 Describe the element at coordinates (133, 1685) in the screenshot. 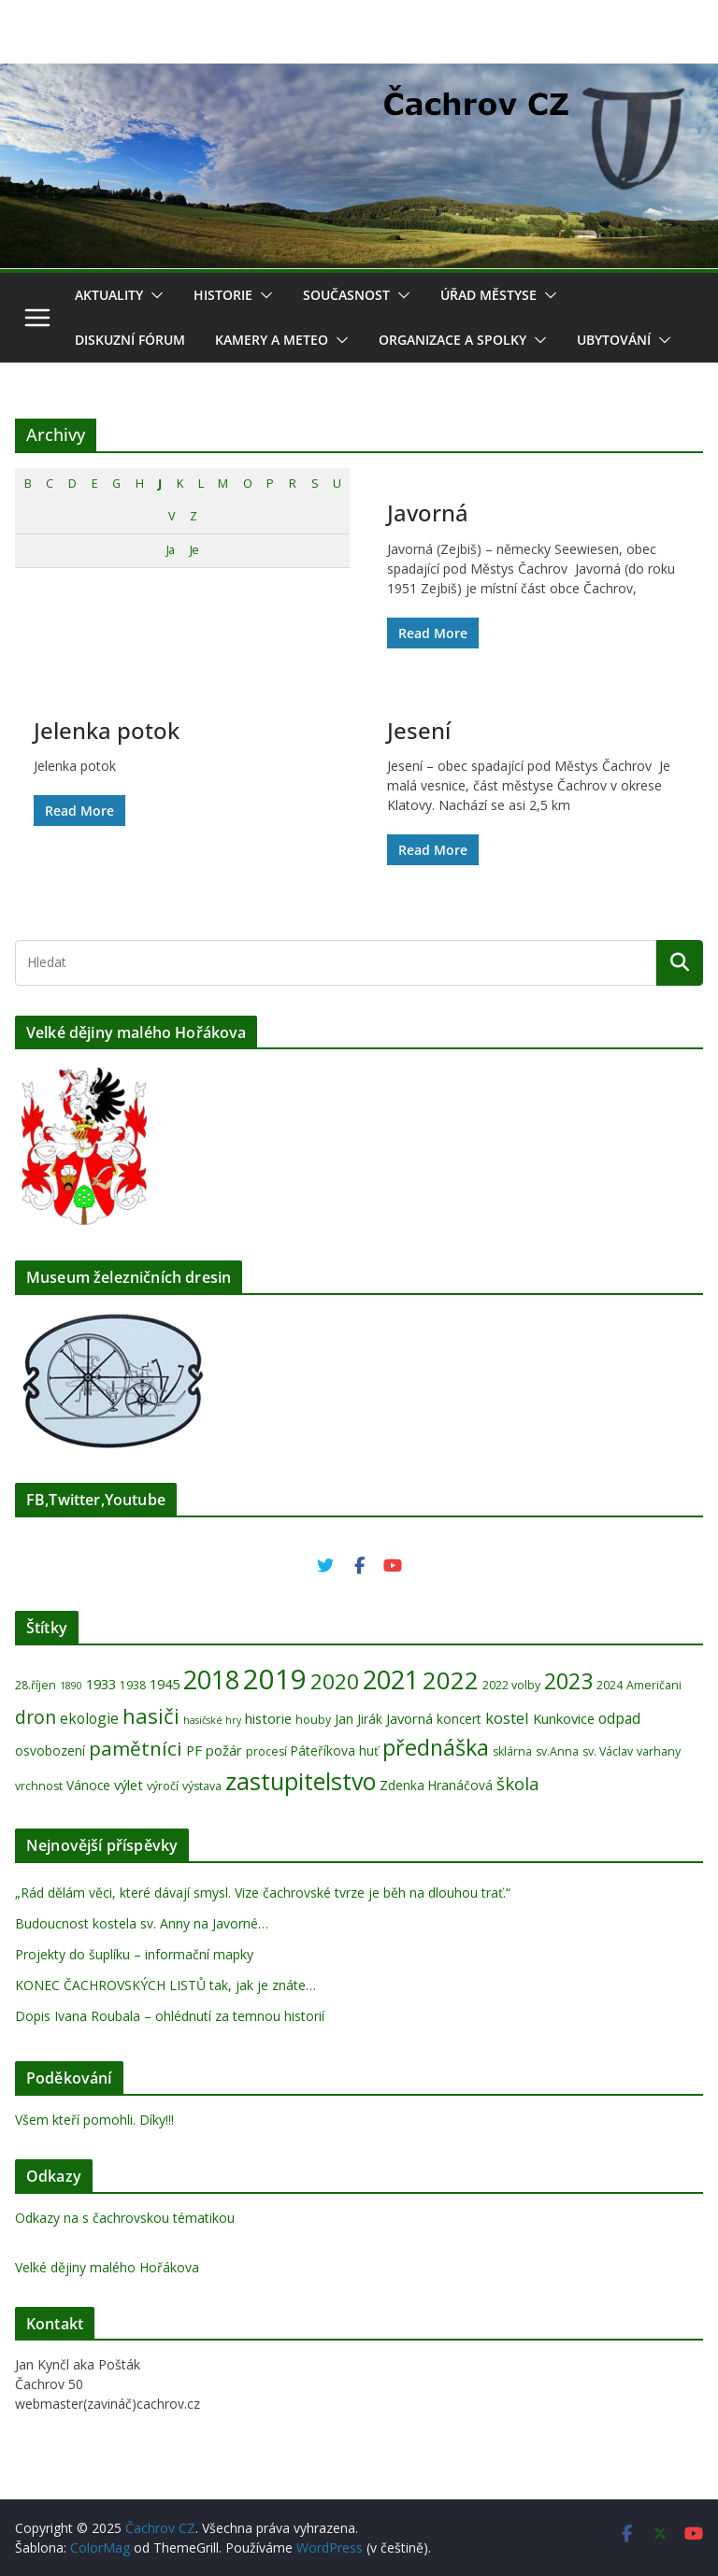

I see `1938 [1938 (4 položky)]` at that location.